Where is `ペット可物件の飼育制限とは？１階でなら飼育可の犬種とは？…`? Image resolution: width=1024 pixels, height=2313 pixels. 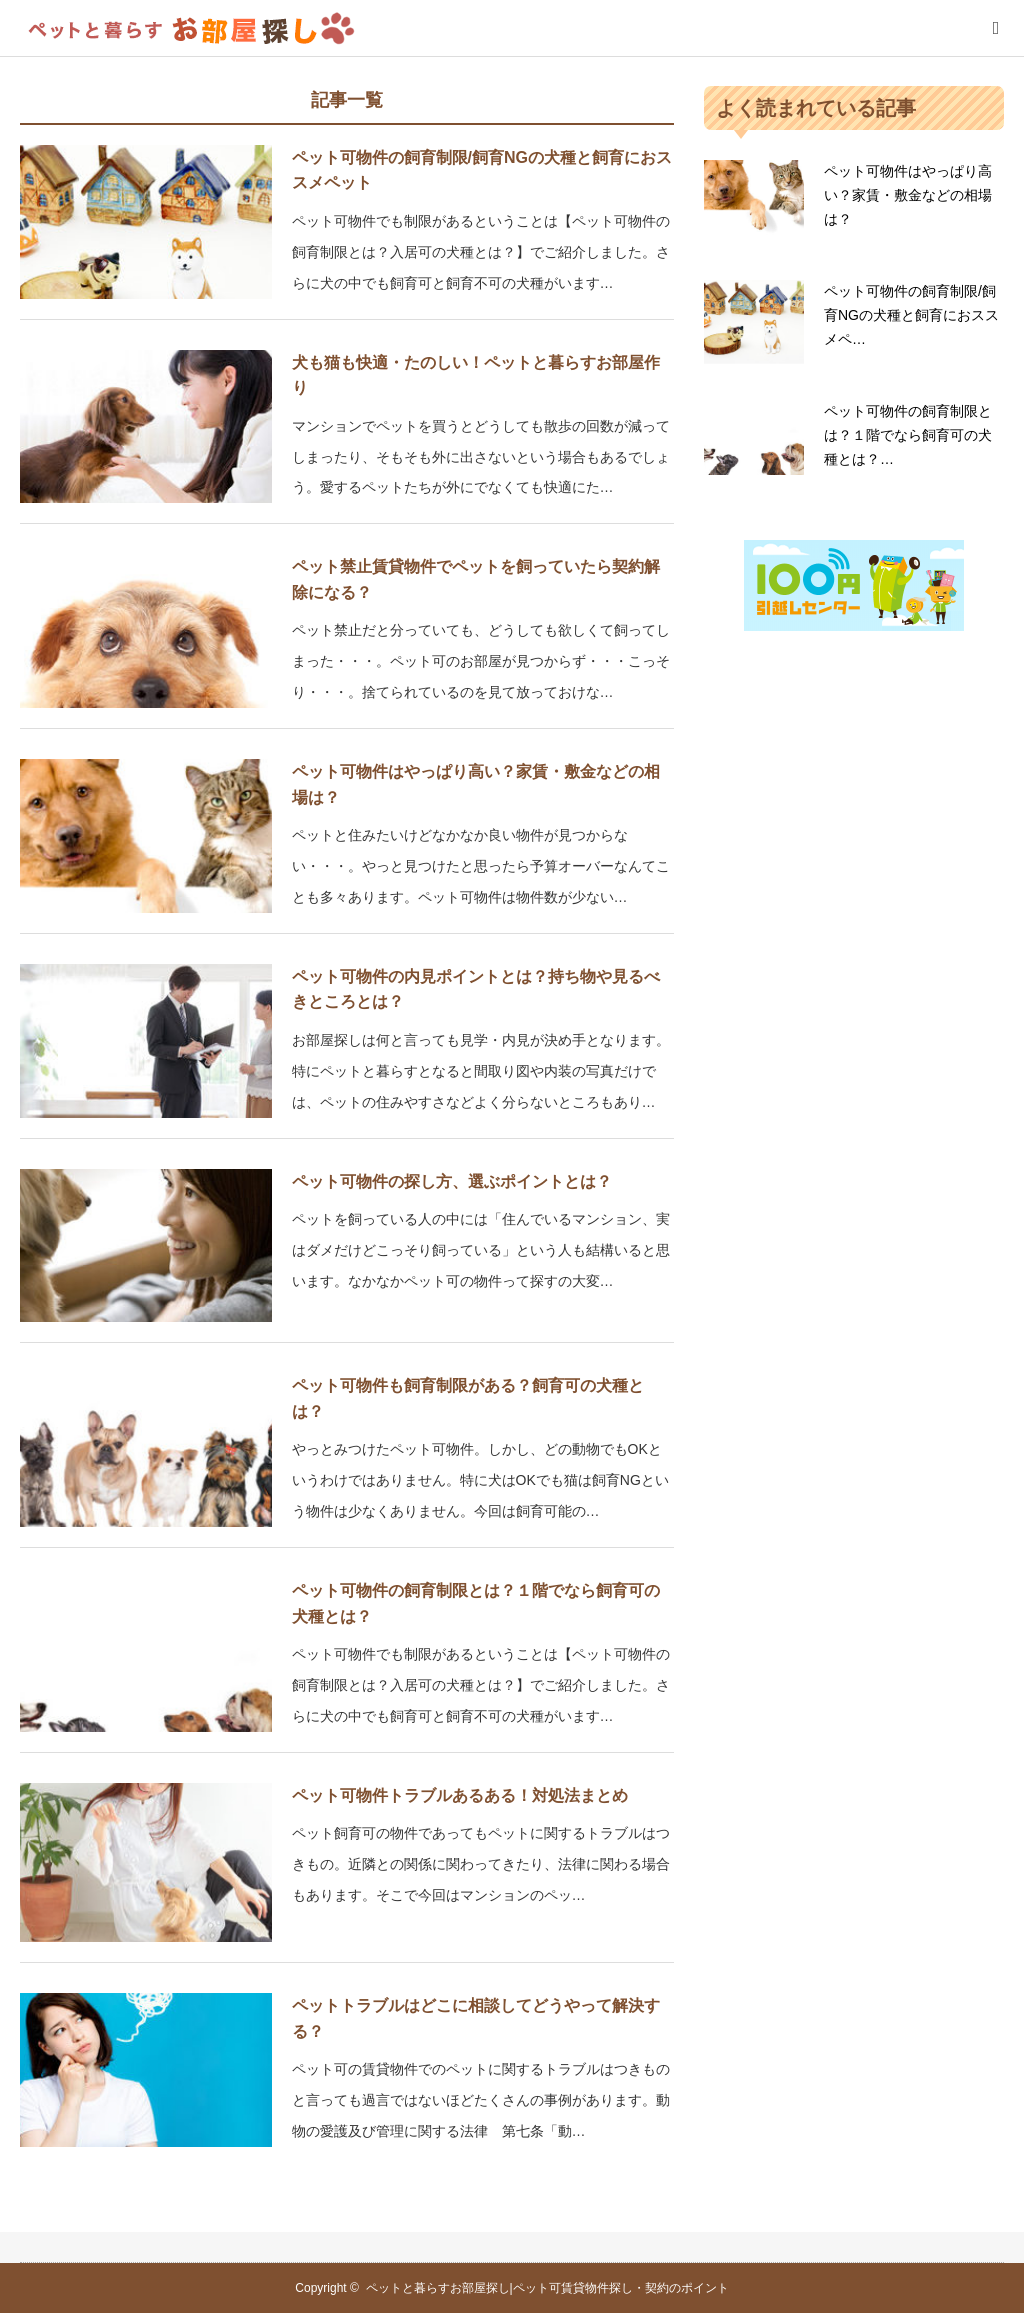 ペット可物件の飼育制限とは？１階でなら飼育可の犬種とは？… is located at coordinates (908, 435).